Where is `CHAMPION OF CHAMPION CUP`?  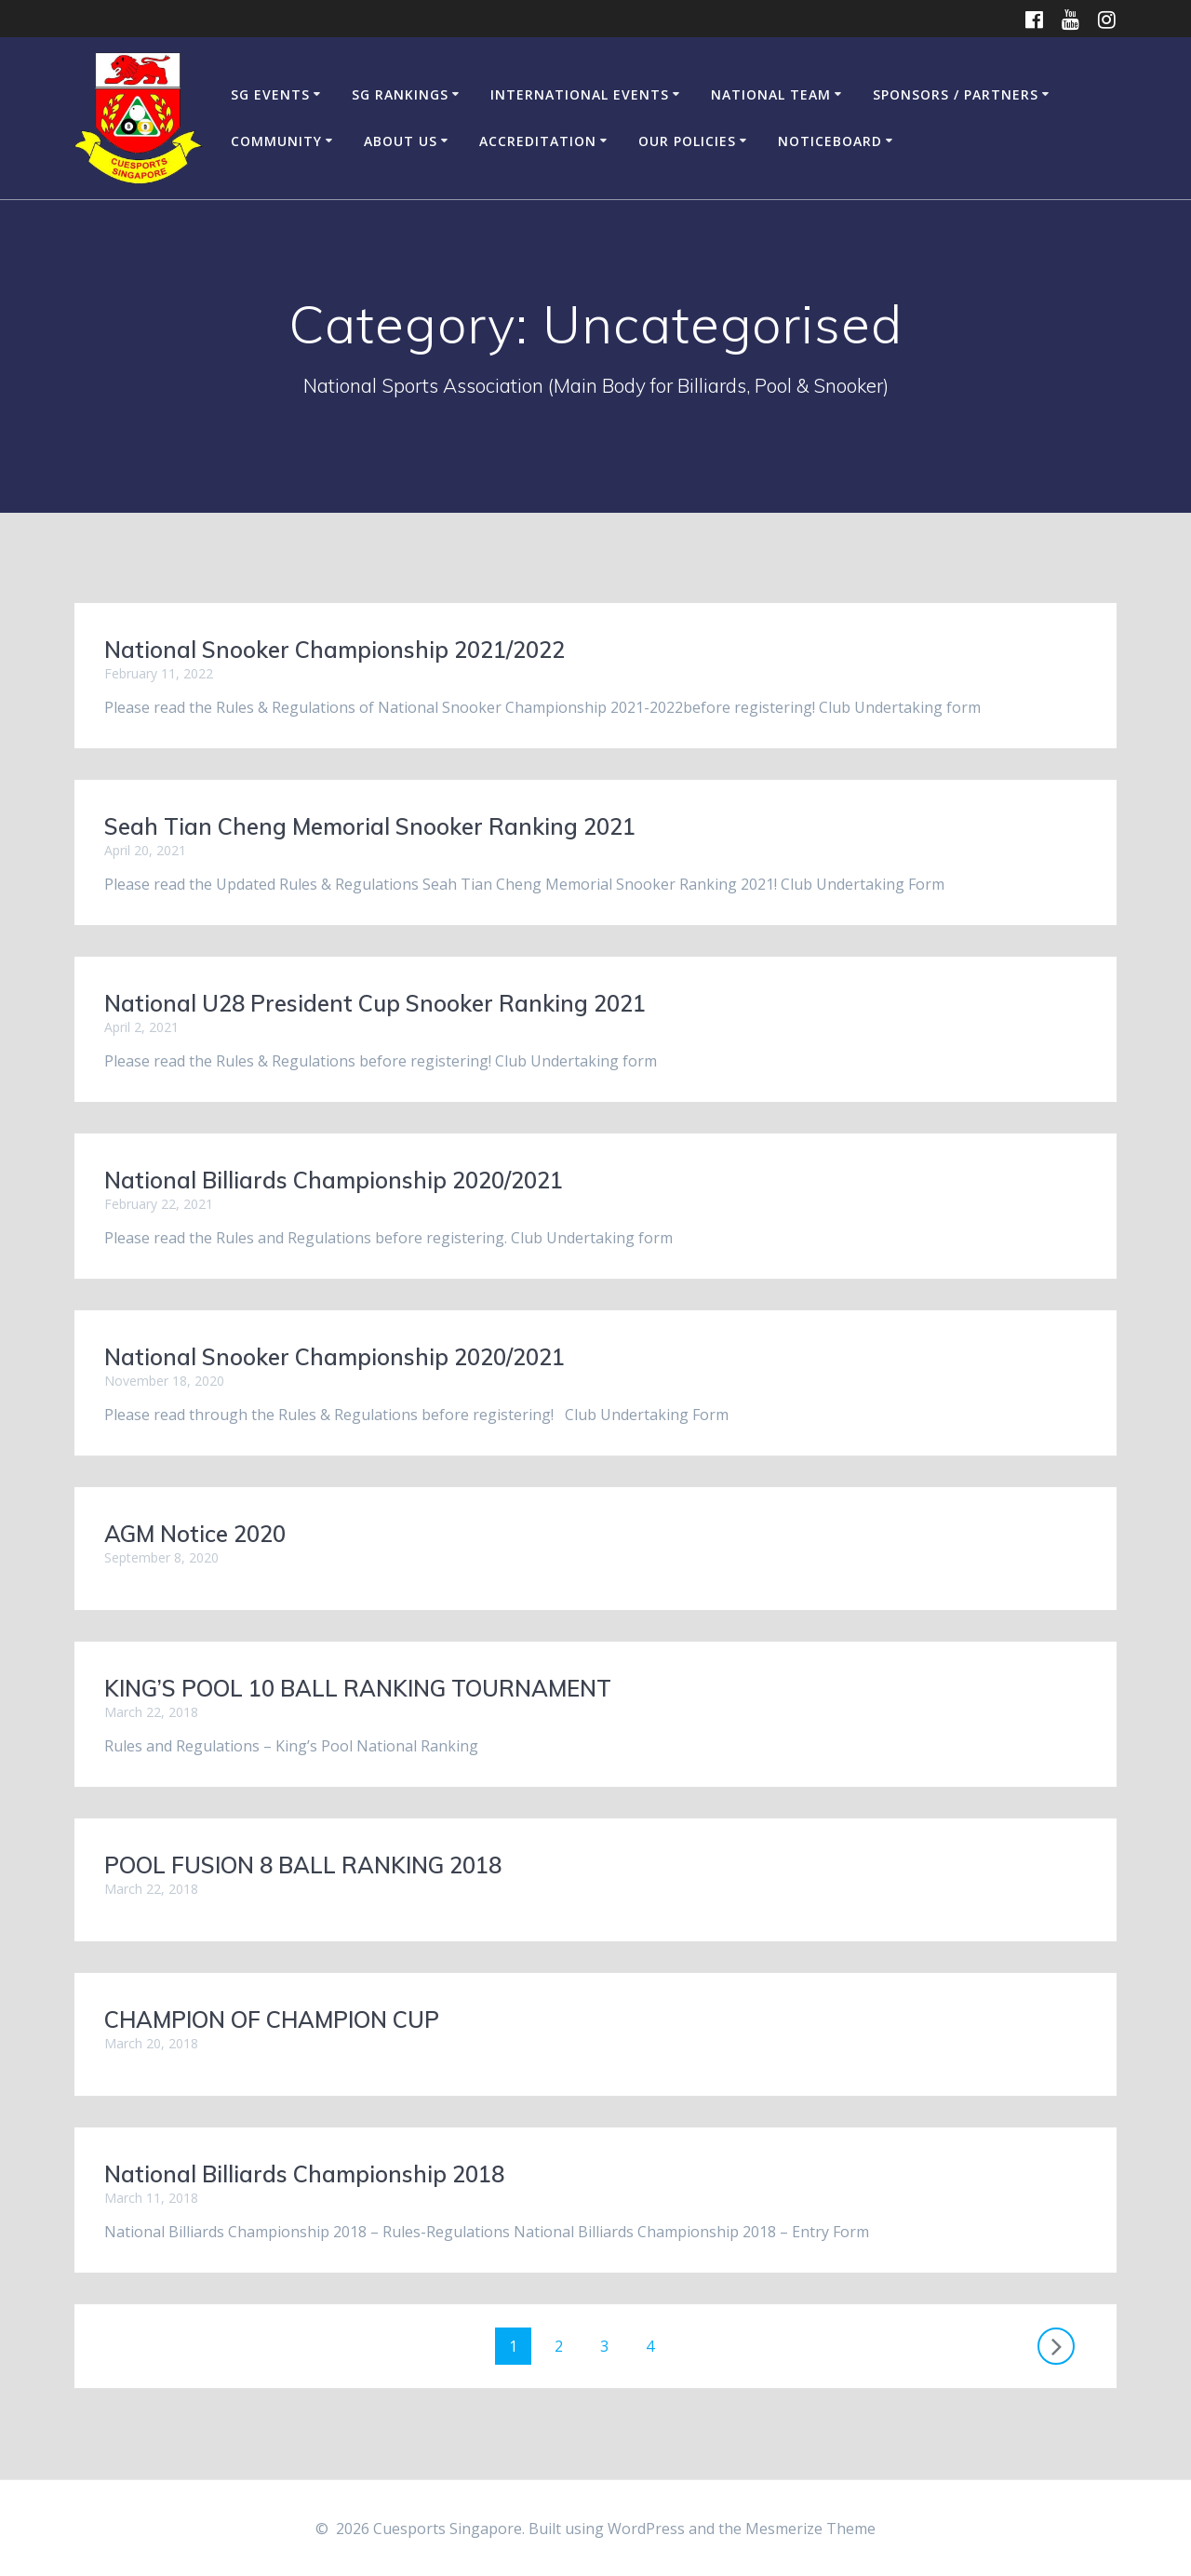
CHAMPION OF CHAMPION CUP is located at coordinates (271, 2019).